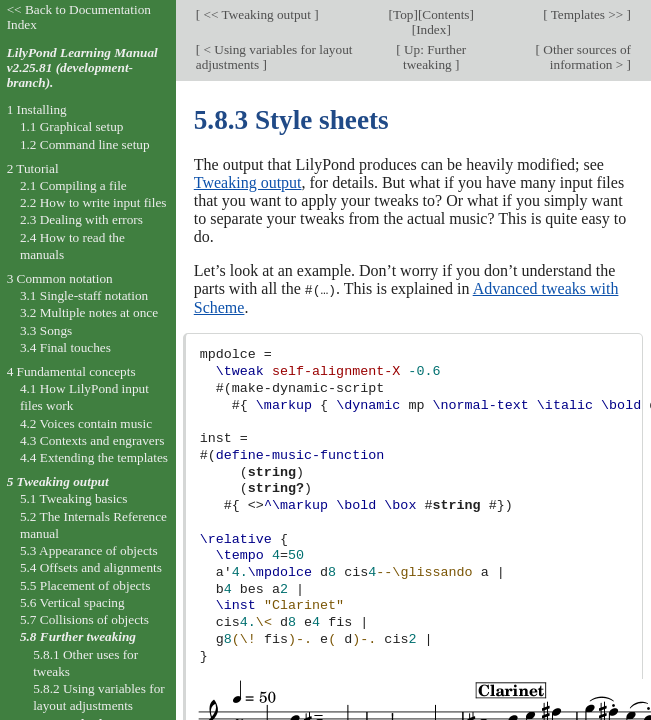 This screenshot has width=651, height=720. I want to click on LilyPond Learning Manual v2.25.81 (development-branch)., so click(82, 67).